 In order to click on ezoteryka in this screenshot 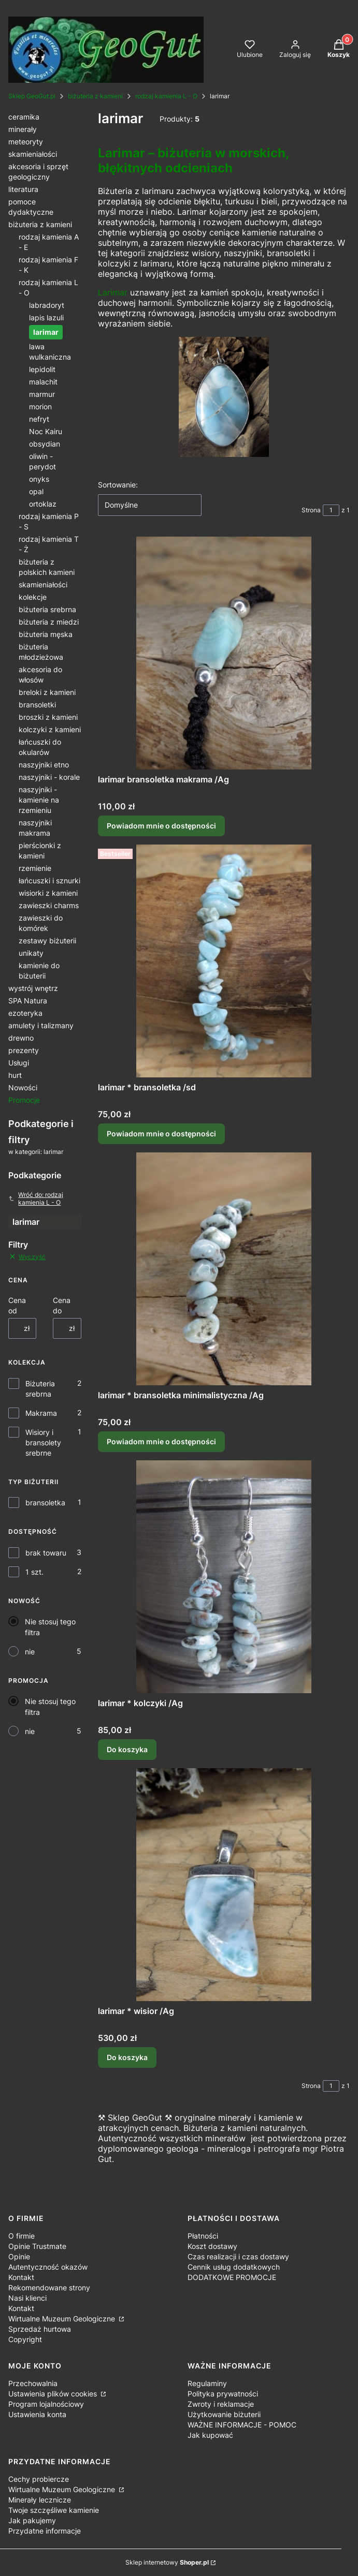, I will do `click(25, 1013)`.